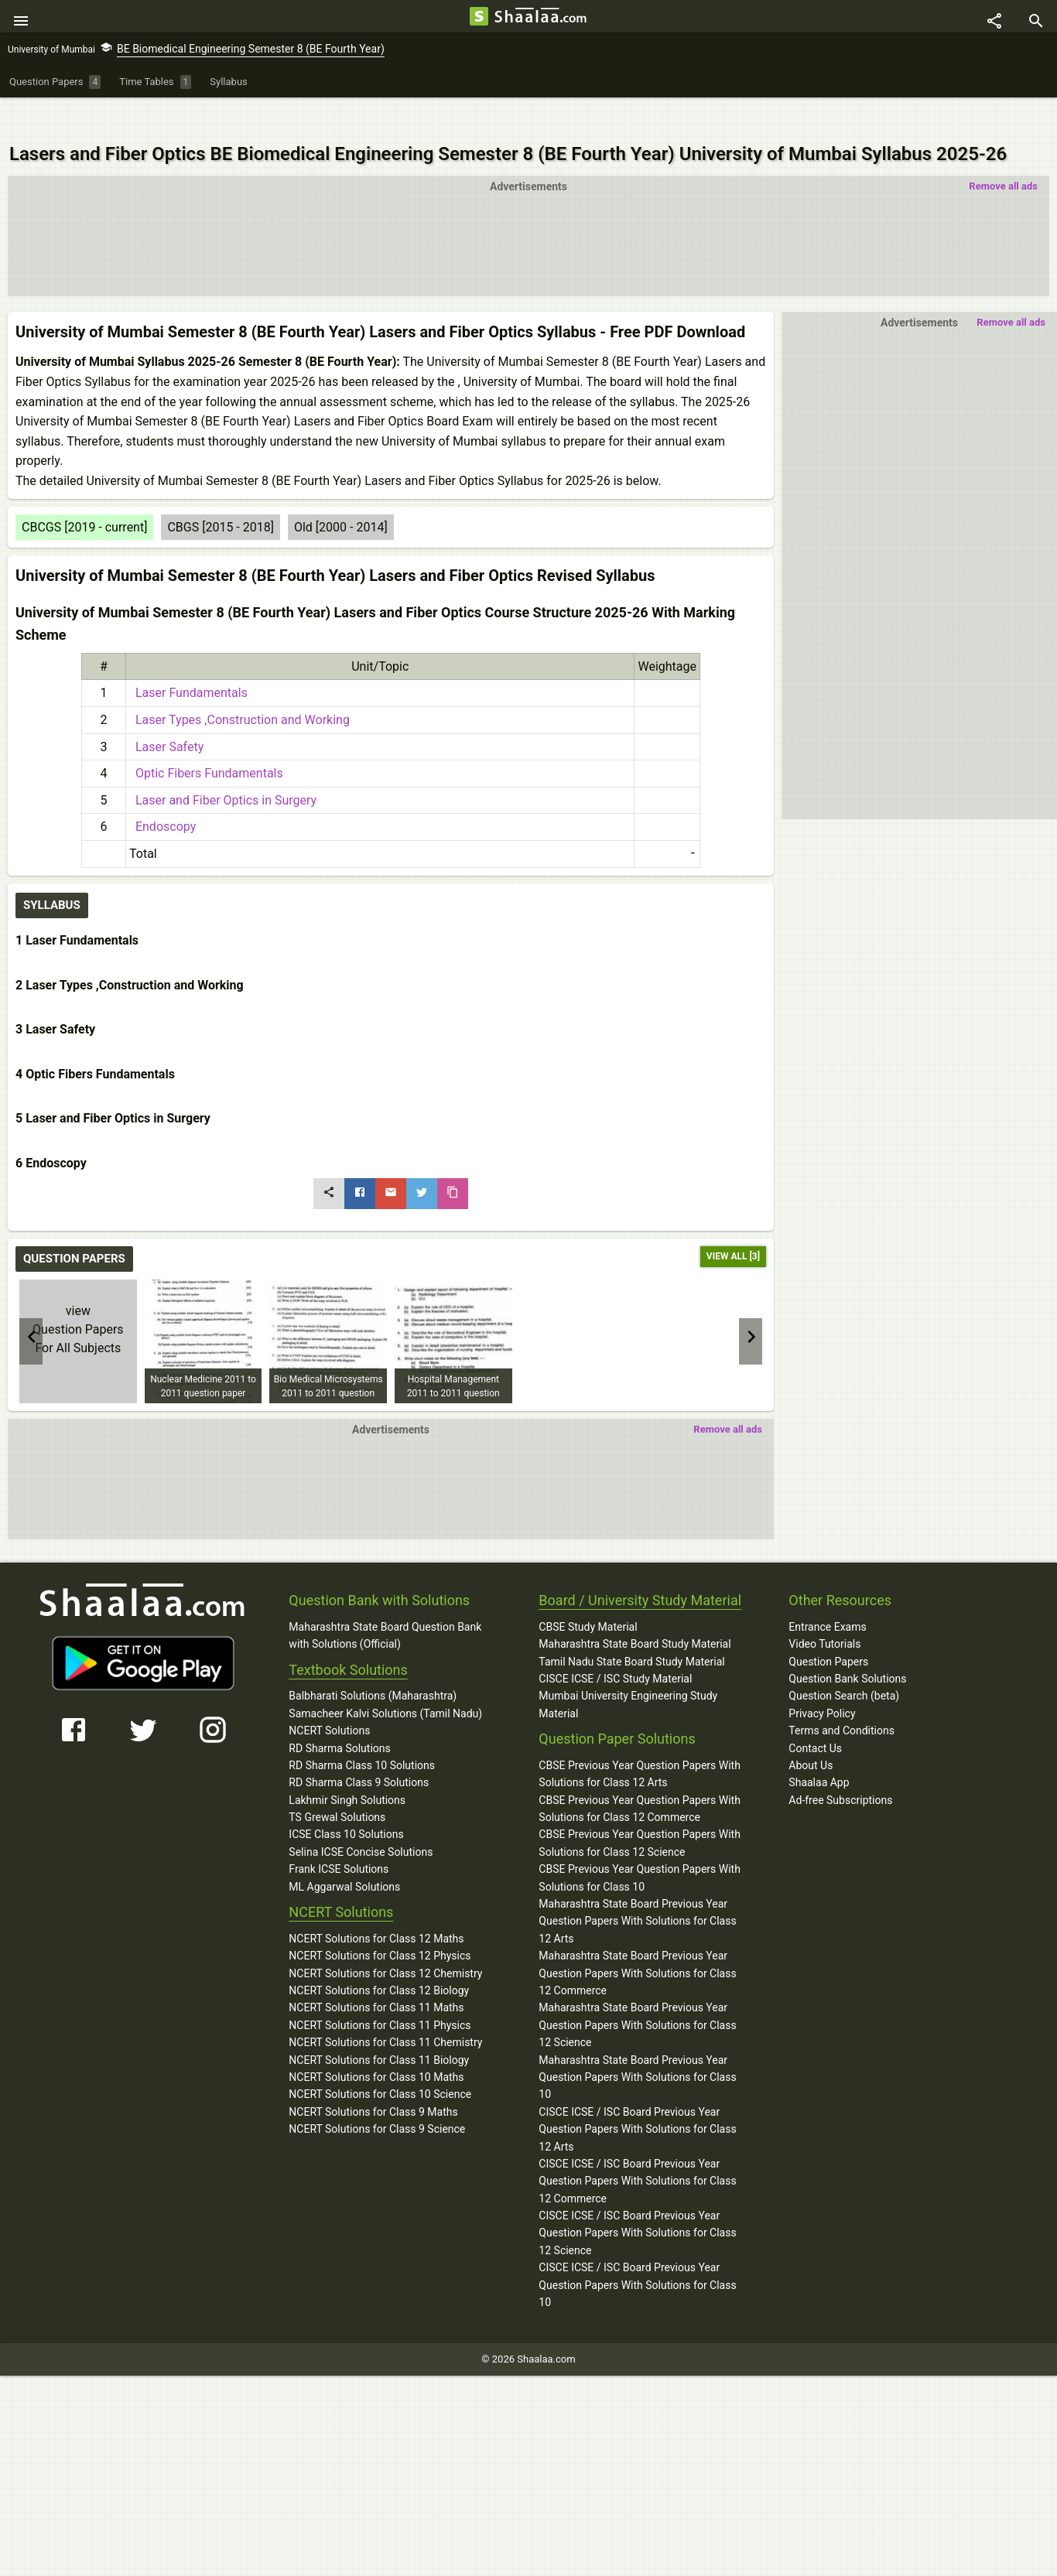  I want to click on CBSE Previous Year Question Papers With Solutions for Class 12 Arts, so click(640, 1739).